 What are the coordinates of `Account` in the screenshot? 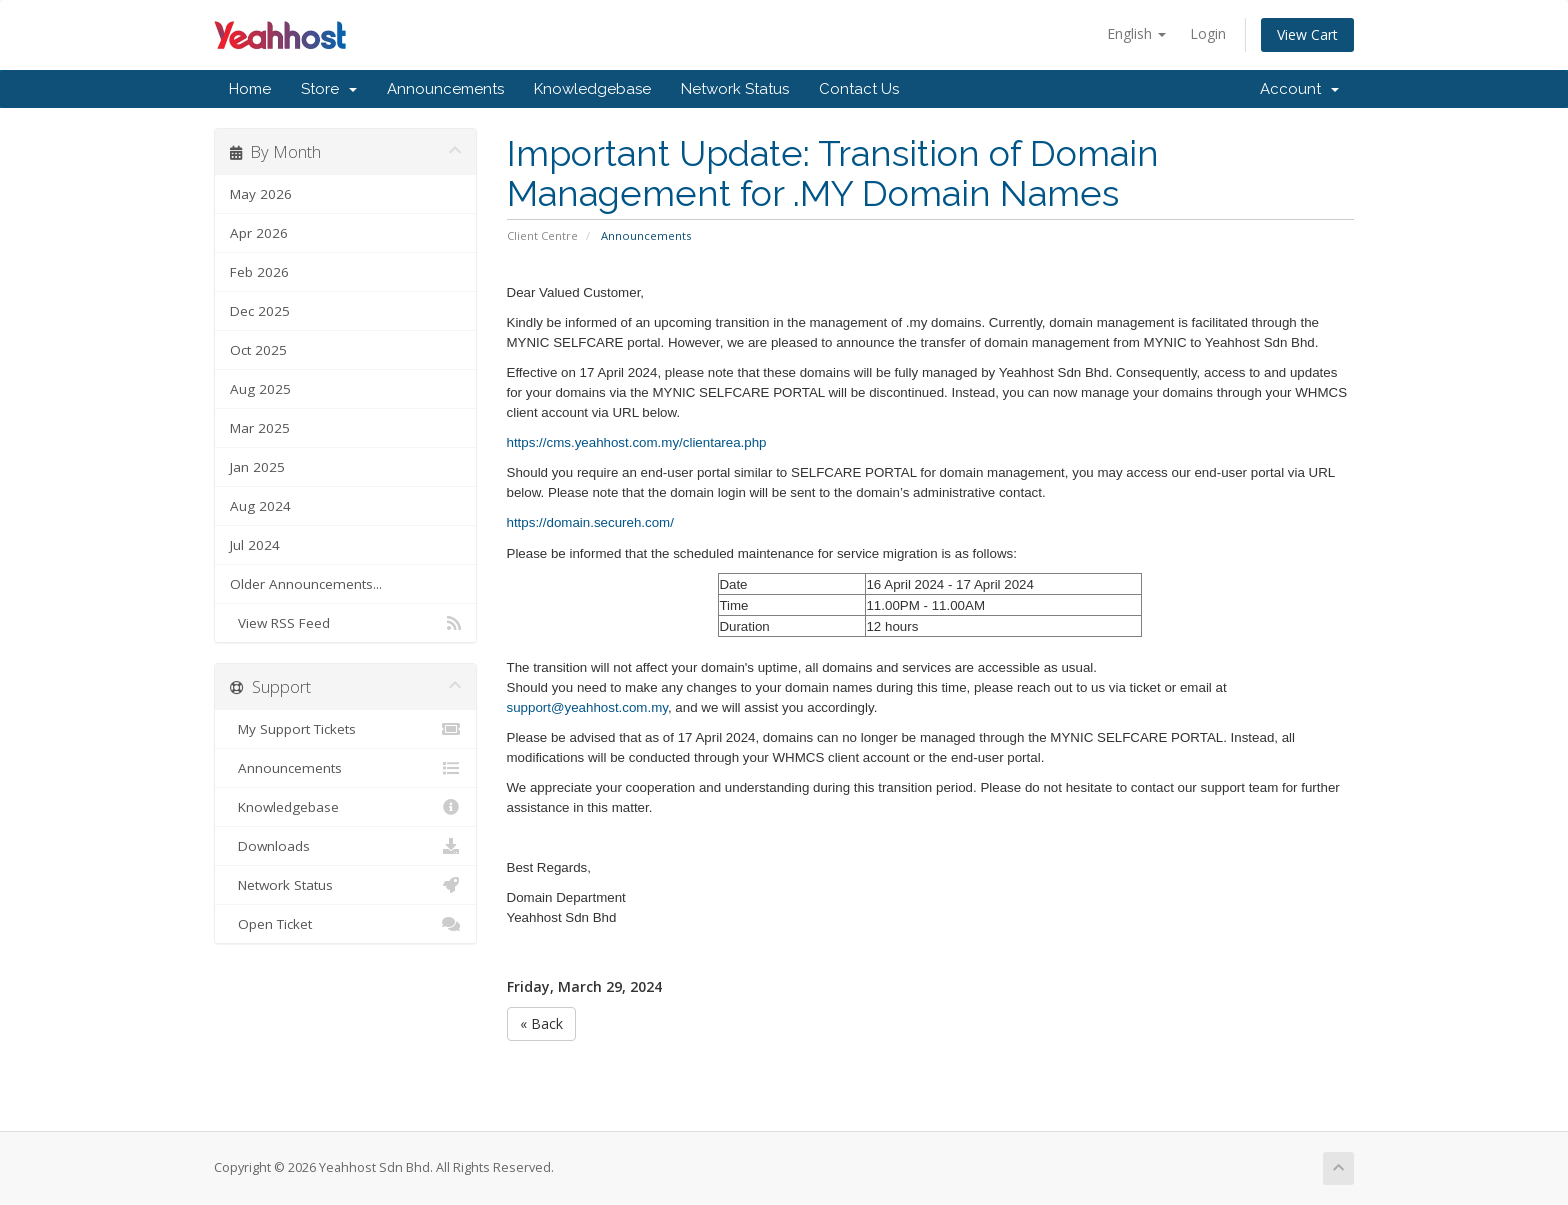 It's located at (1299, 89).